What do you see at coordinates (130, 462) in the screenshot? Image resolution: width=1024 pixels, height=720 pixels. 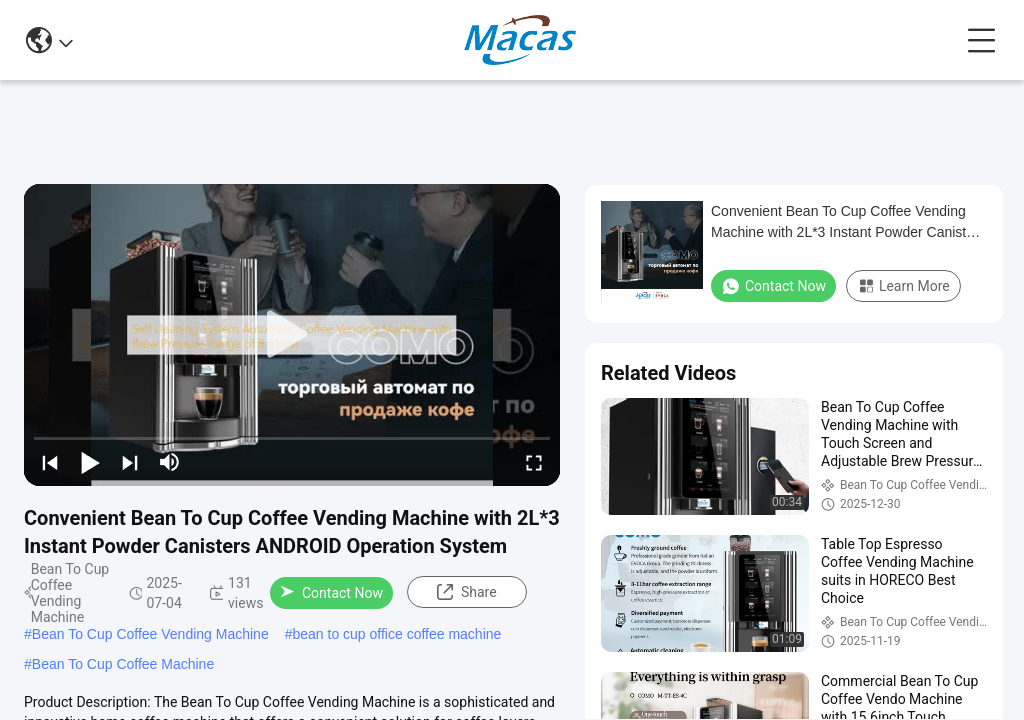 I see `[next]` at bounding box center [130, 462].